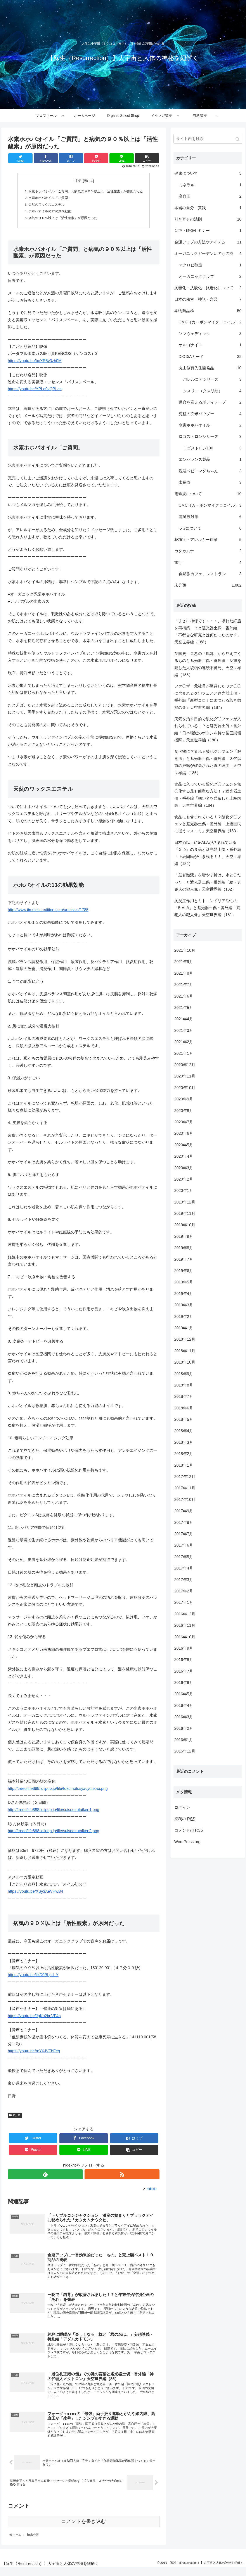  What do you see at coordinates (184, 1614) in the screenshot?
I see `2016年12月` at bounding box center [184, 1614].